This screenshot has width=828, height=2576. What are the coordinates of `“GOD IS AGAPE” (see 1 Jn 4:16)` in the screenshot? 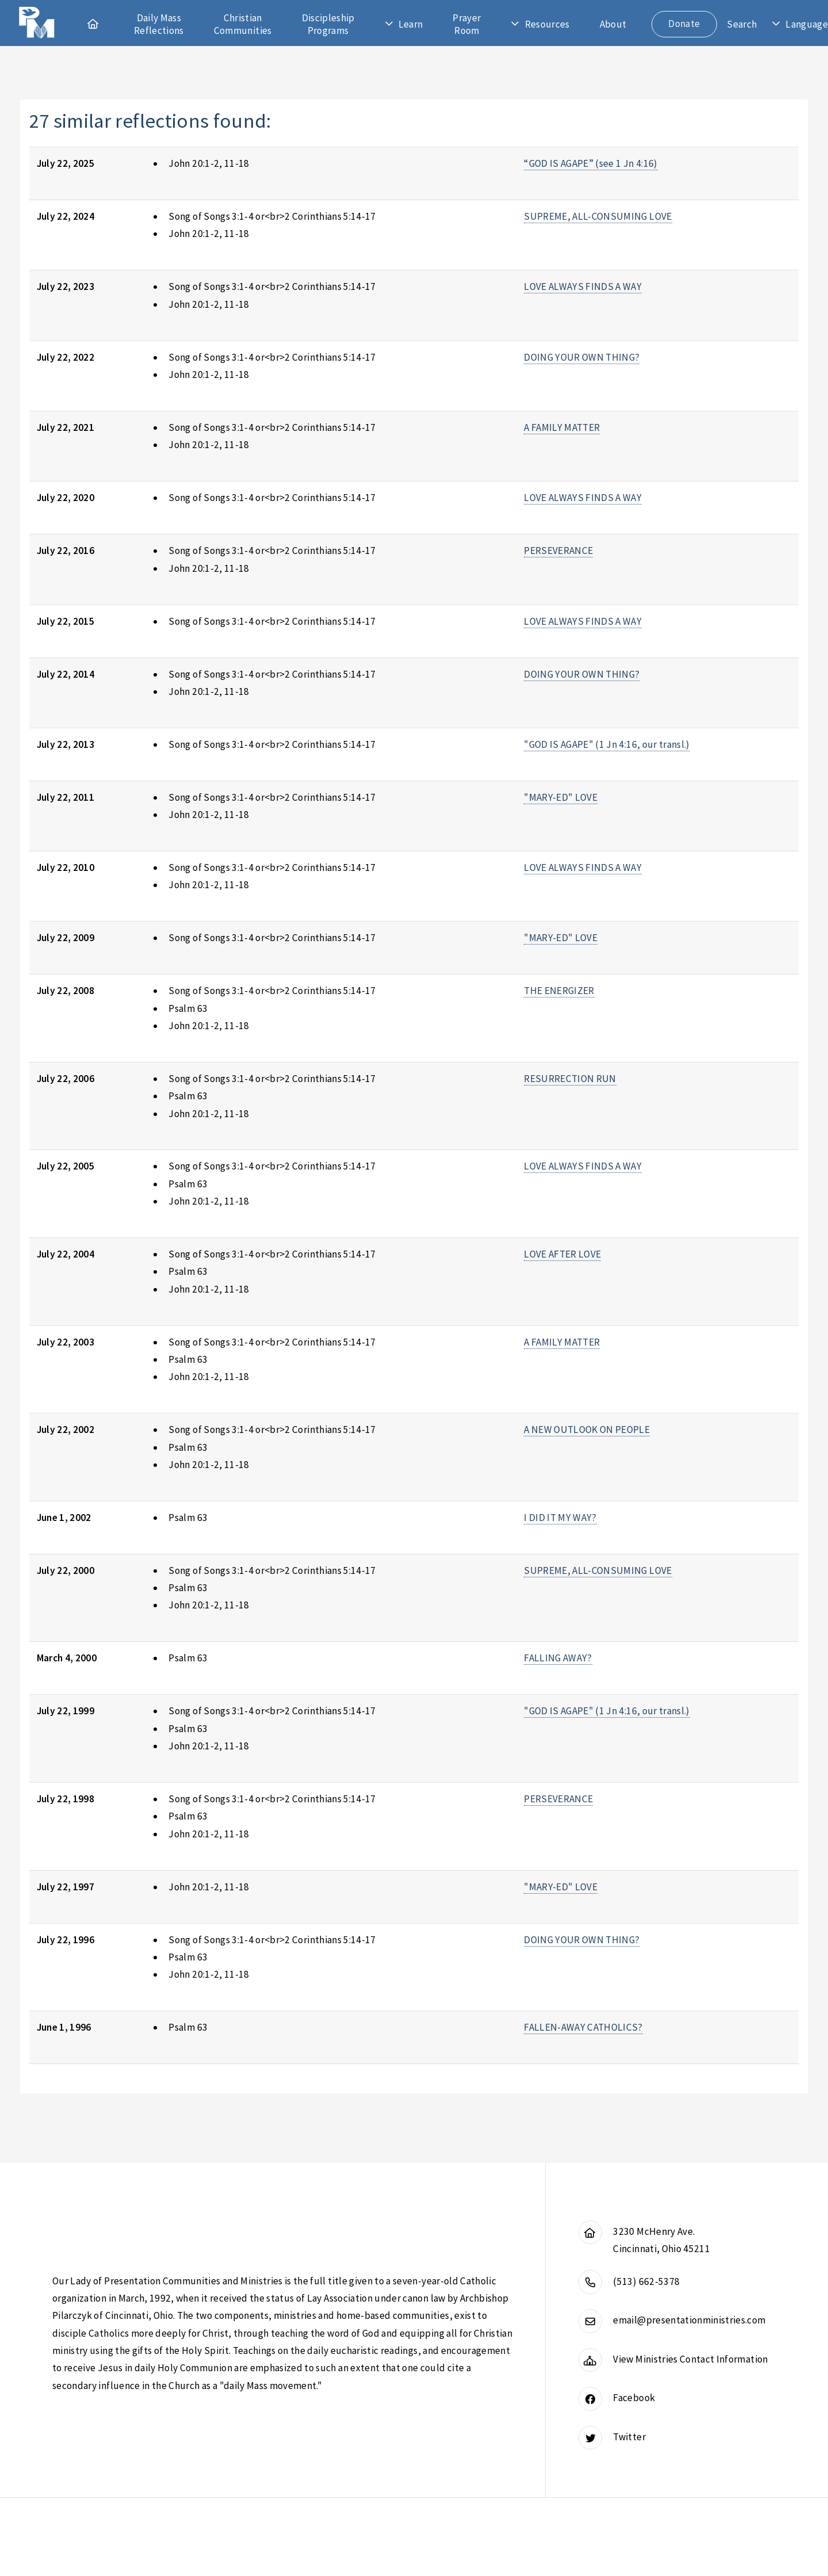 It's located at (590, 163).